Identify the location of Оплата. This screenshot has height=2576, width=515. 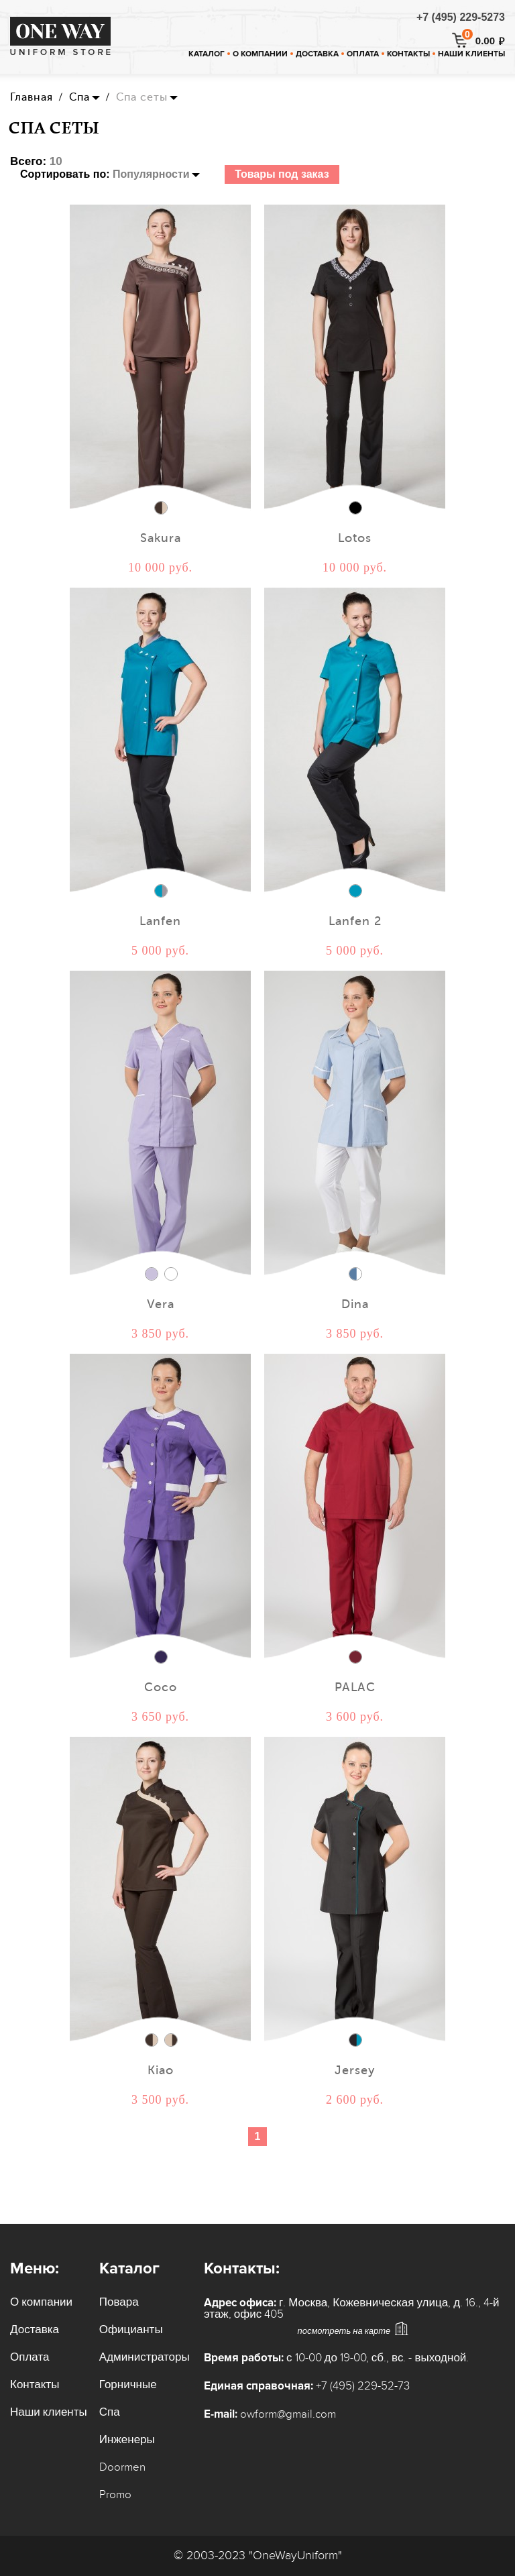
(363, 54).